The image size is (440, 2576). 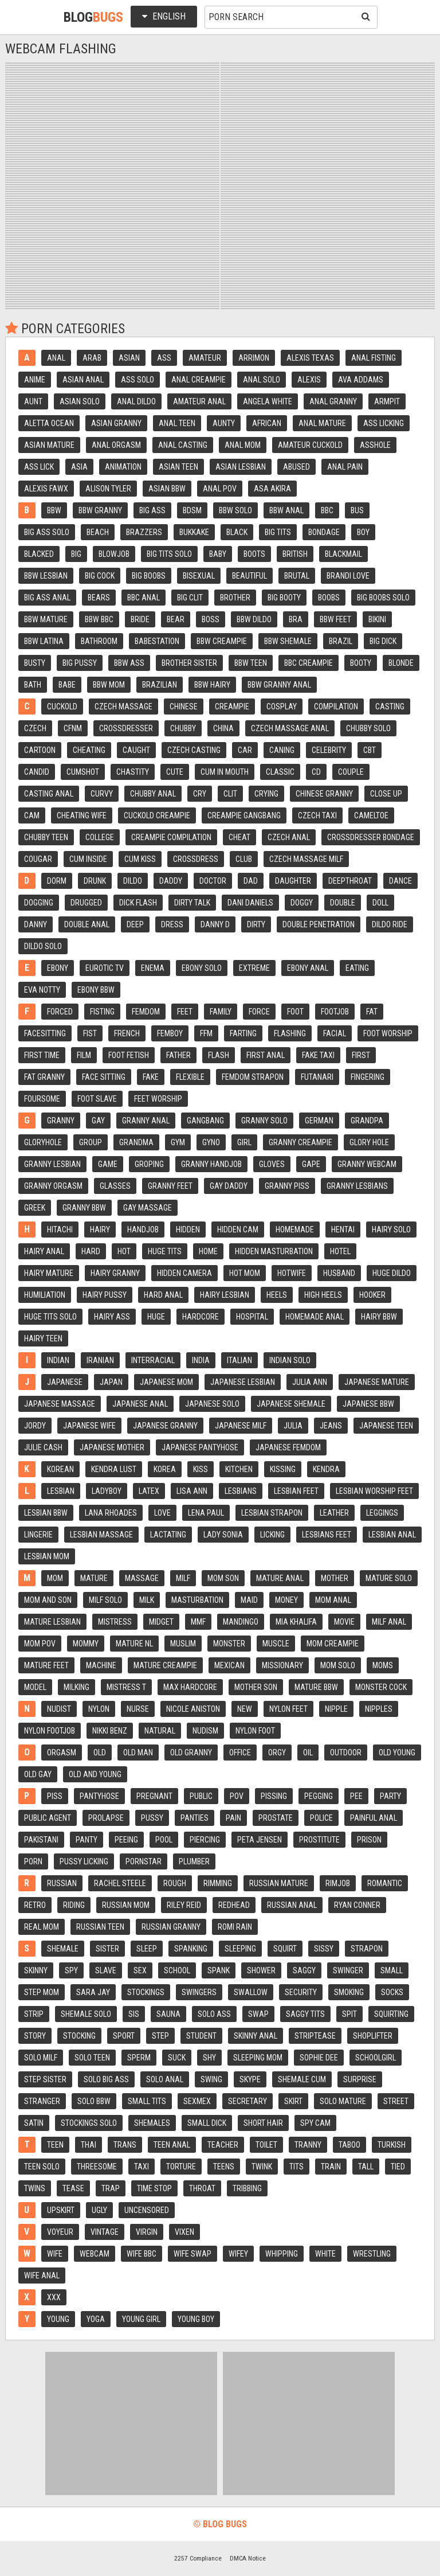 What do you see at coordinates (105, 1600) in the screenshot?
I see `Milf solo` at bounding box center [105, 1600].